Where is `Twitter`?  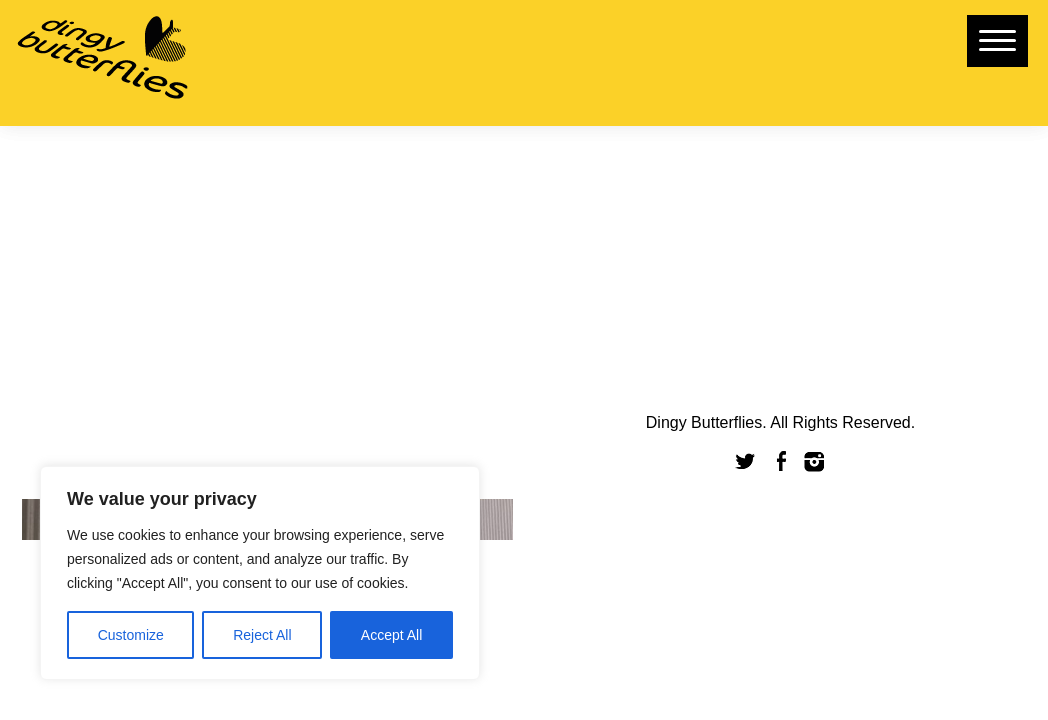 Twitter is located at coordinates (746, 461).